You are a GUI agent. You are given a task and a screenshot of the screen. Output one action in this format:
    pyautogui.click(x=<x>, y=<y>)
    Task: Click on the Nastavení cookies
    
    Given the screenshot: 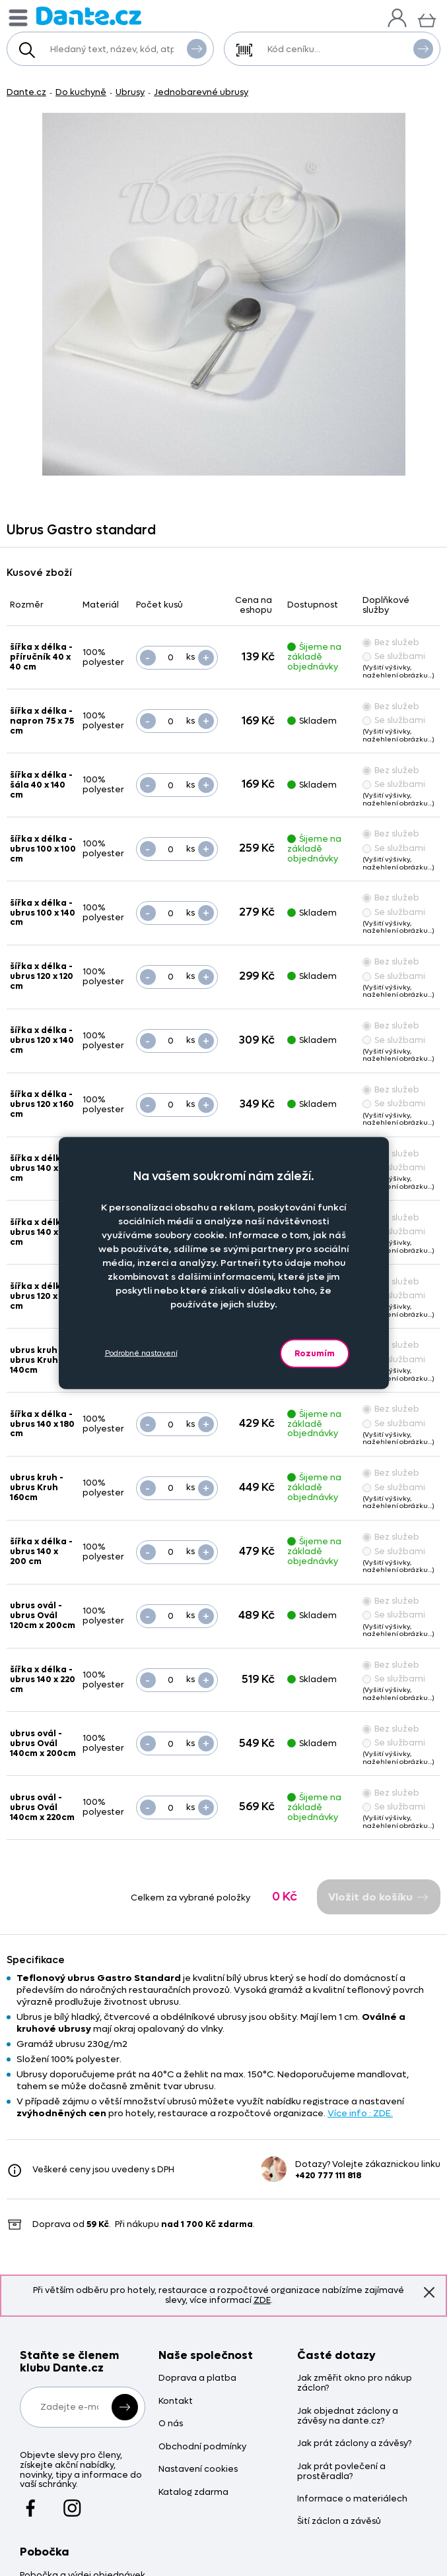 What is the action you would take?
    pyautogui.click(x=198, y=2469)
    